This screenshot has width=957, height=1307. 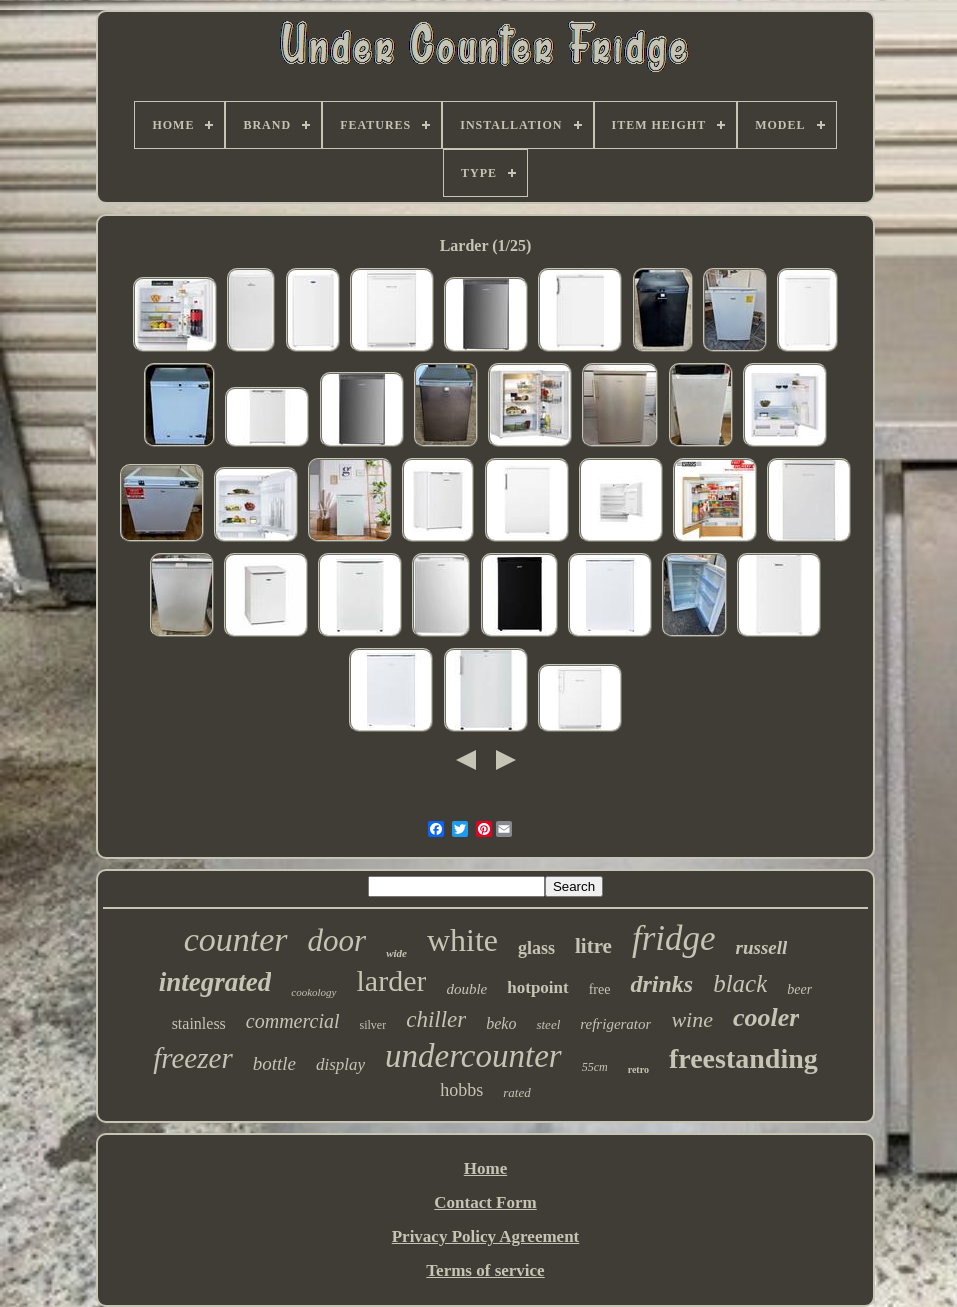 What do you see at coordinates (766, 1017) in the screenshot?
I see `cooler` at bounding box center [766, 1017].